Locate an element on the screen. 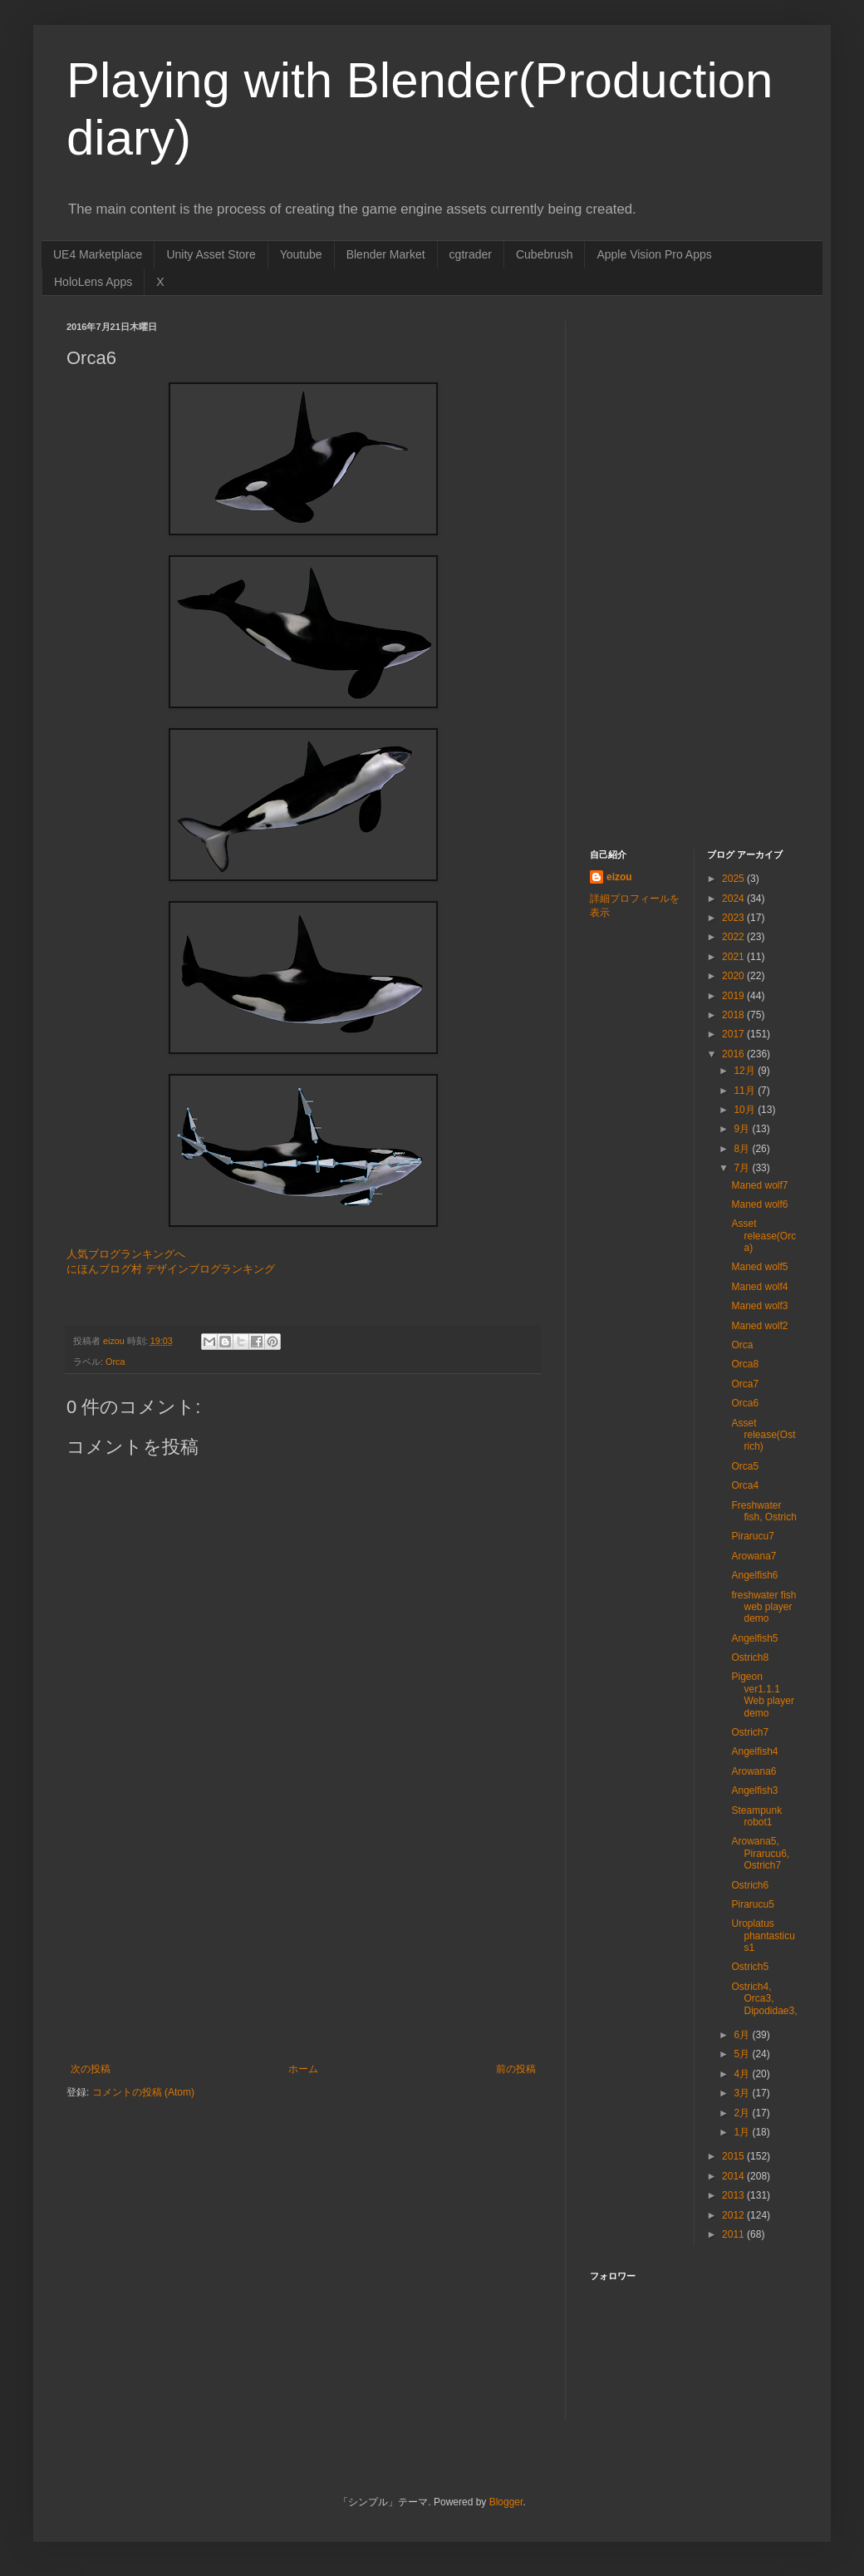 The image size is (864, 2576). 2017 is located at coordinates (734, 1034).